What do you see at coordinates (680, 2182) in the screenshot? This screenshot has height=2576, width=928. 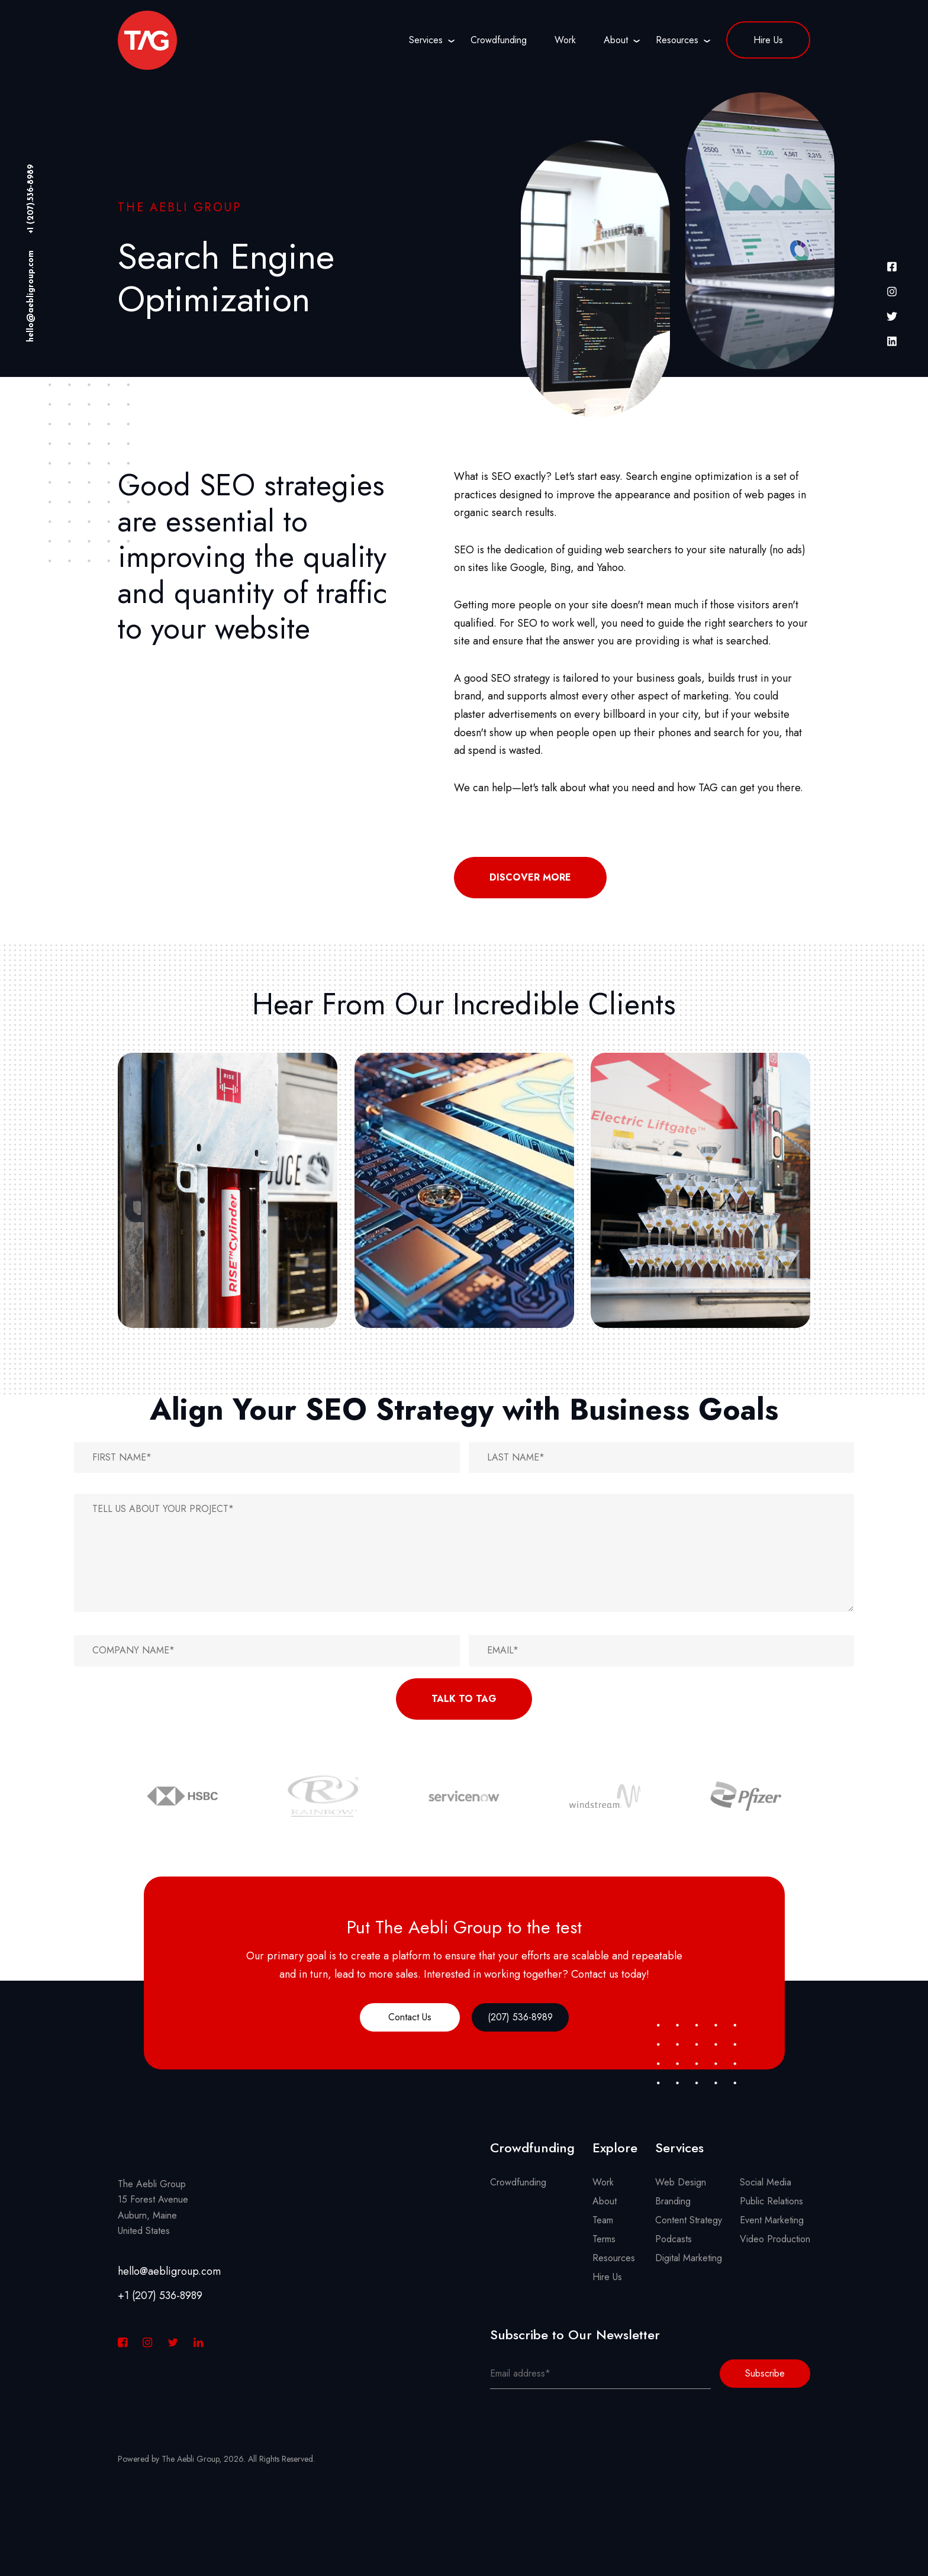 I see `Web Design [menuitem]` at bounding box center [680, 2182].